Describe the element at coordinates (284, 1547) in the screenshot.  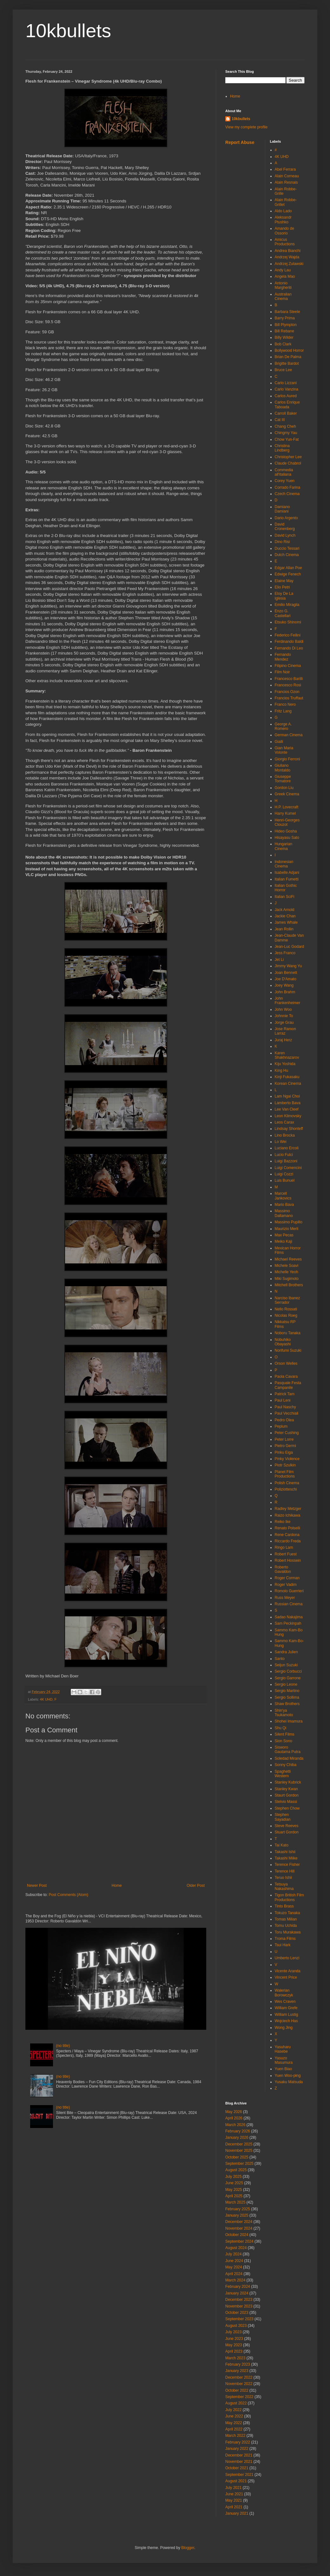
I see `Ringo Lam` at that location.